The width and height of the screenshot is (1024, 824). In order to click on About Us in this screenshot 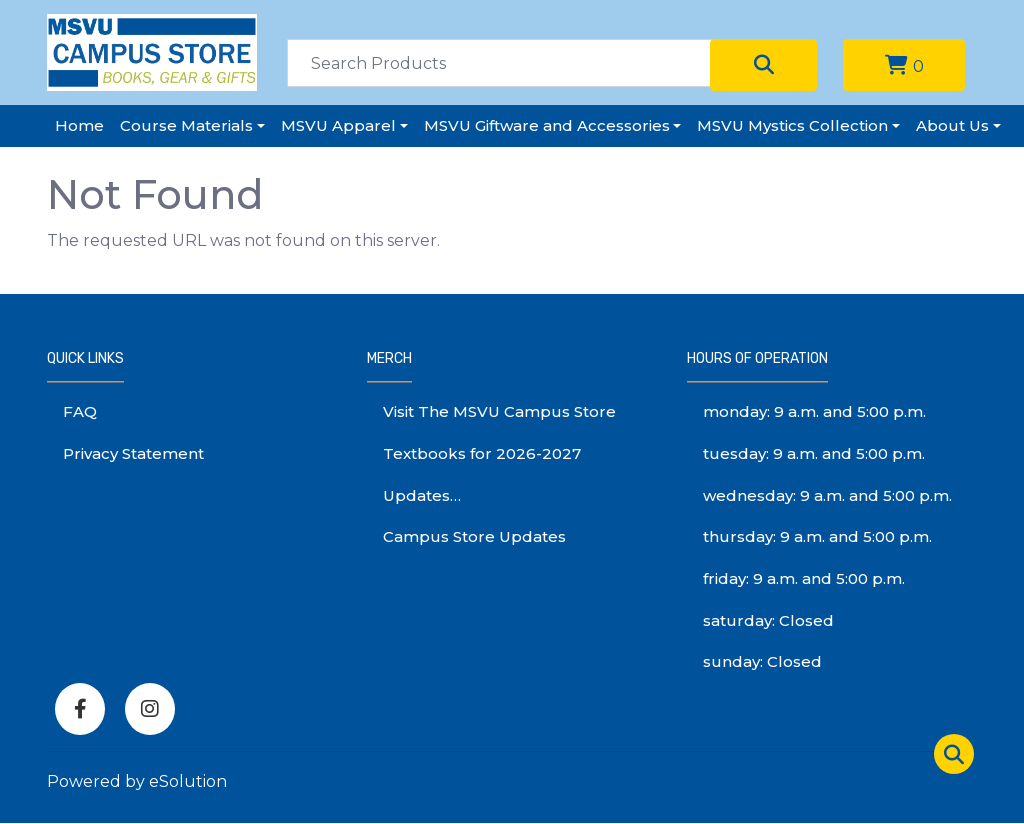, I will do `click(952, 125)`.